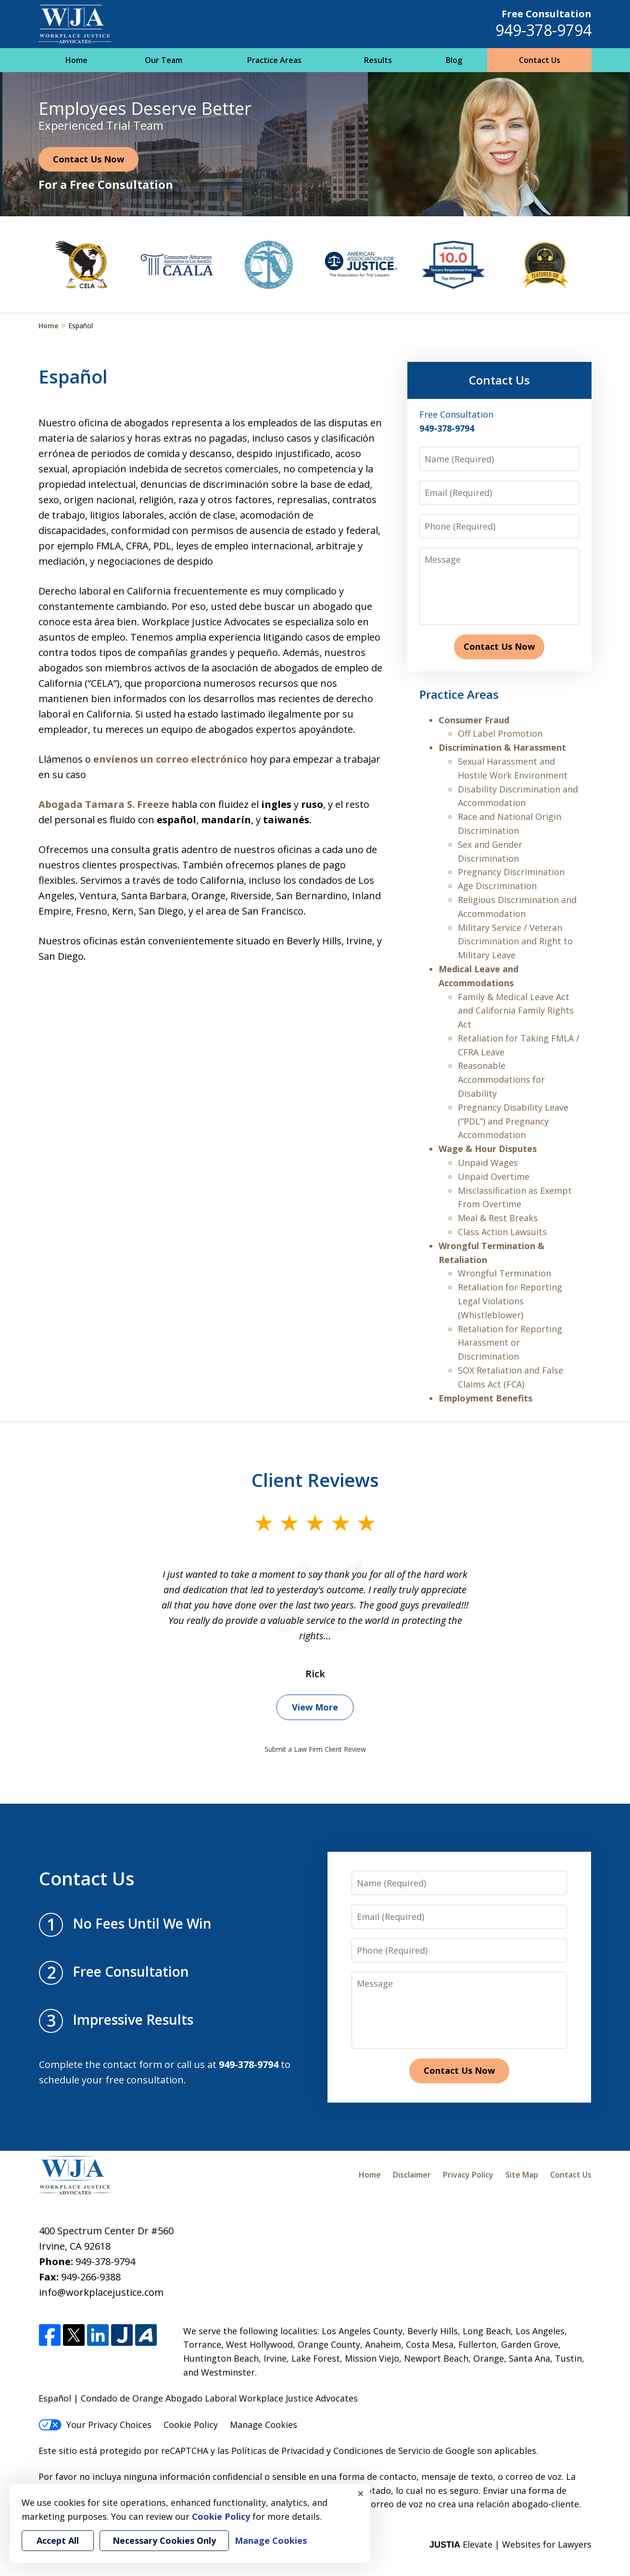 This screenshot has height=2576, width=630. I want to click on 949-378-9794, so click(543, 30).